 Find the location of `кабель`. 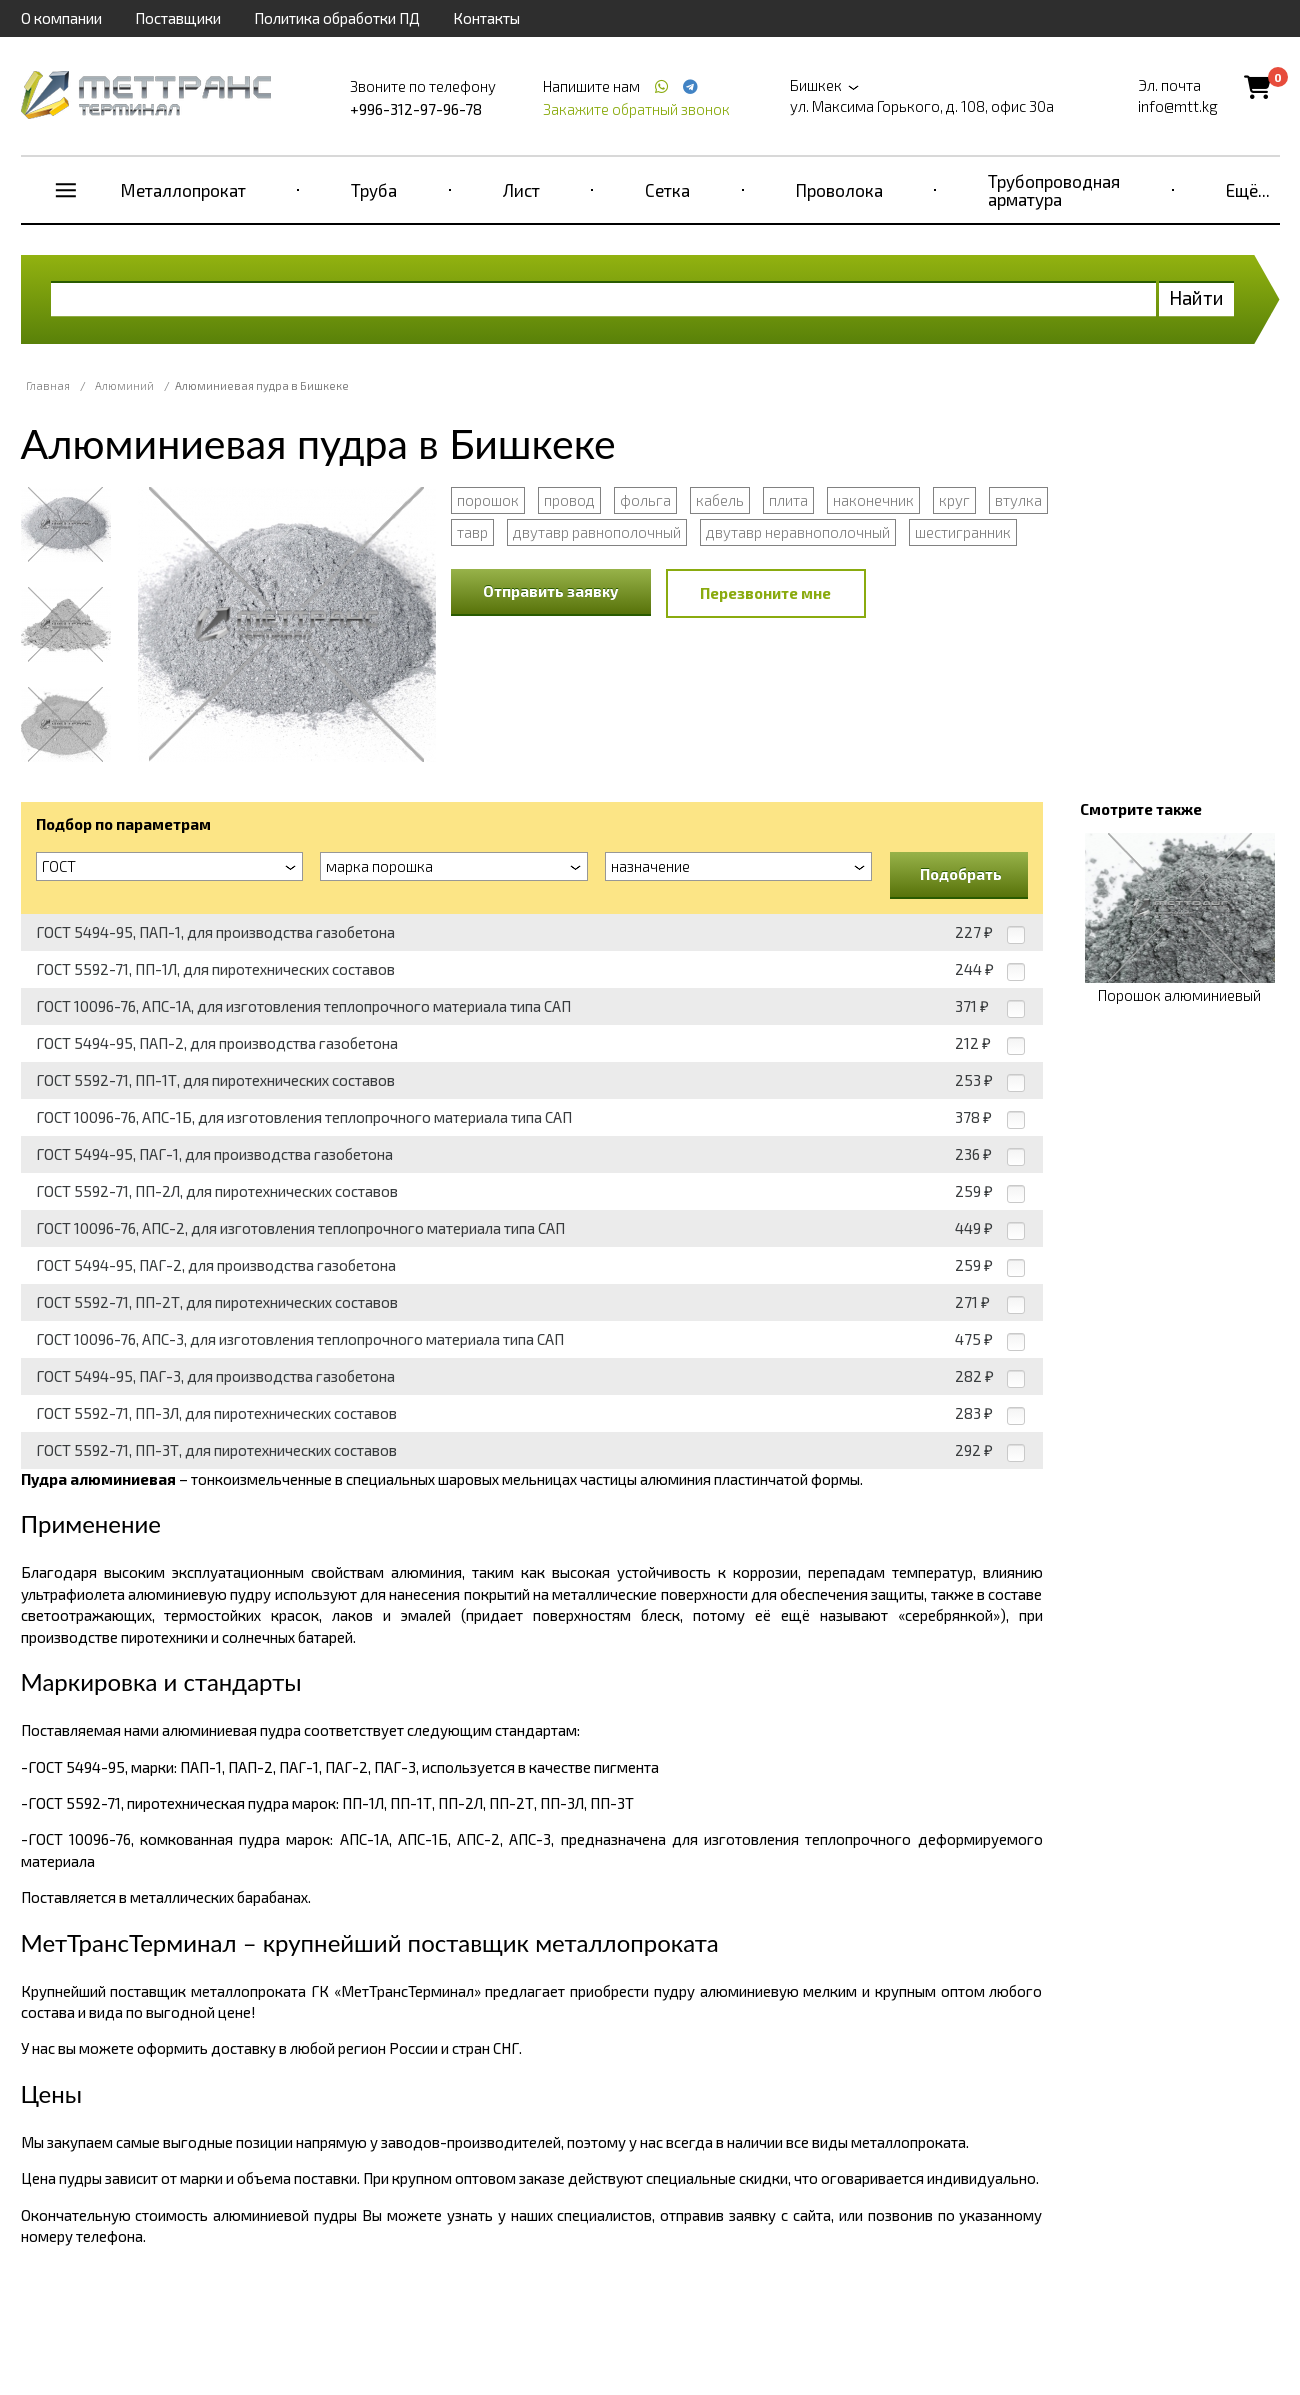

кабель is located at coordinates (720, 500).